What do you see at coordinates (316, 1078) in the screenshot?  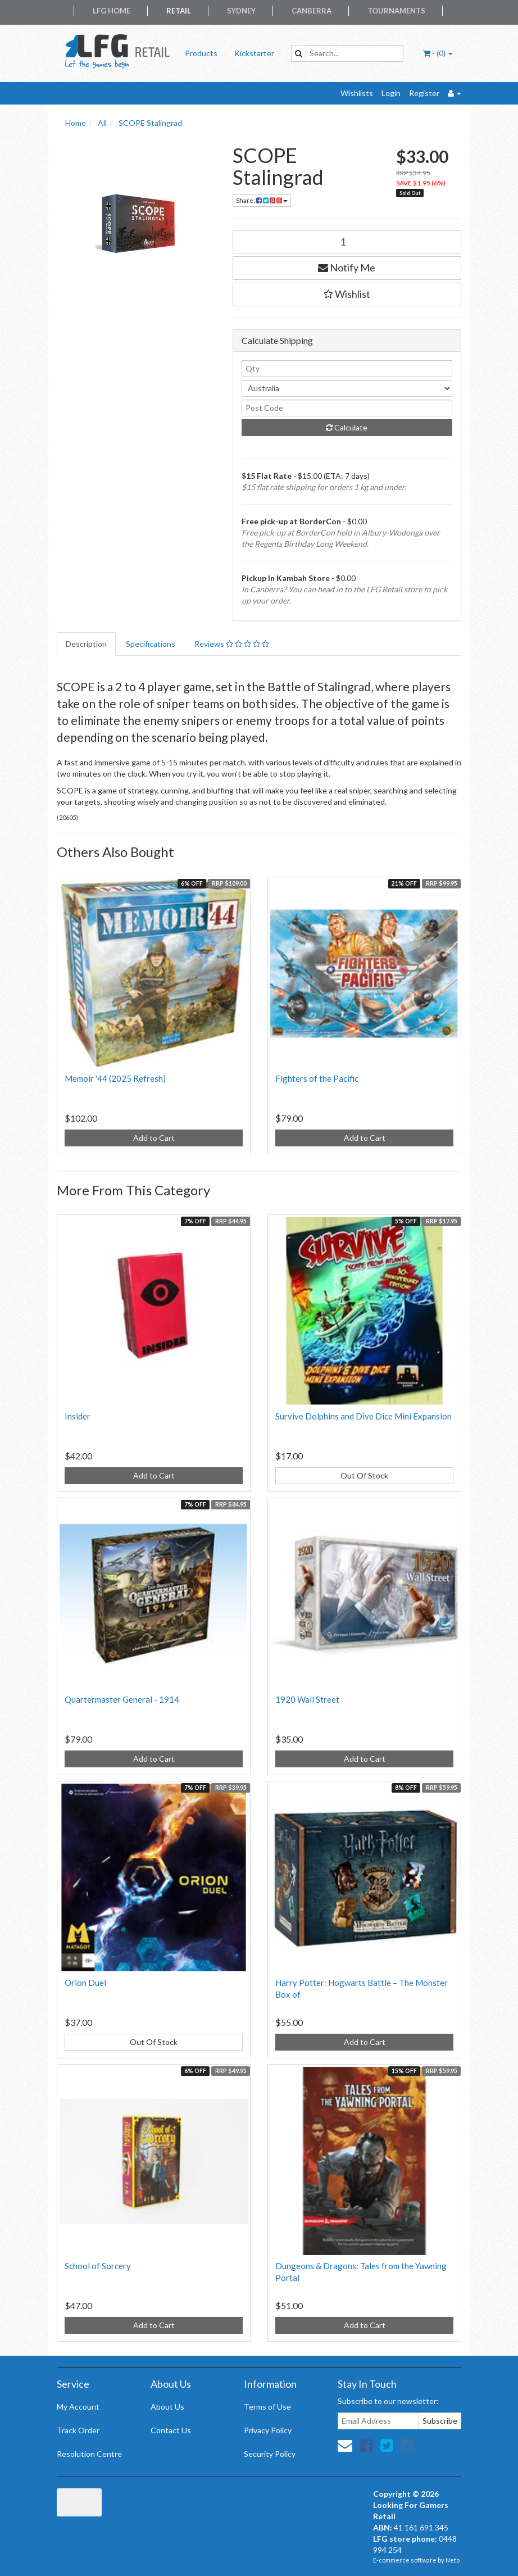 I see `Fighters of the Pacific` at bounding box center [316, 1078].